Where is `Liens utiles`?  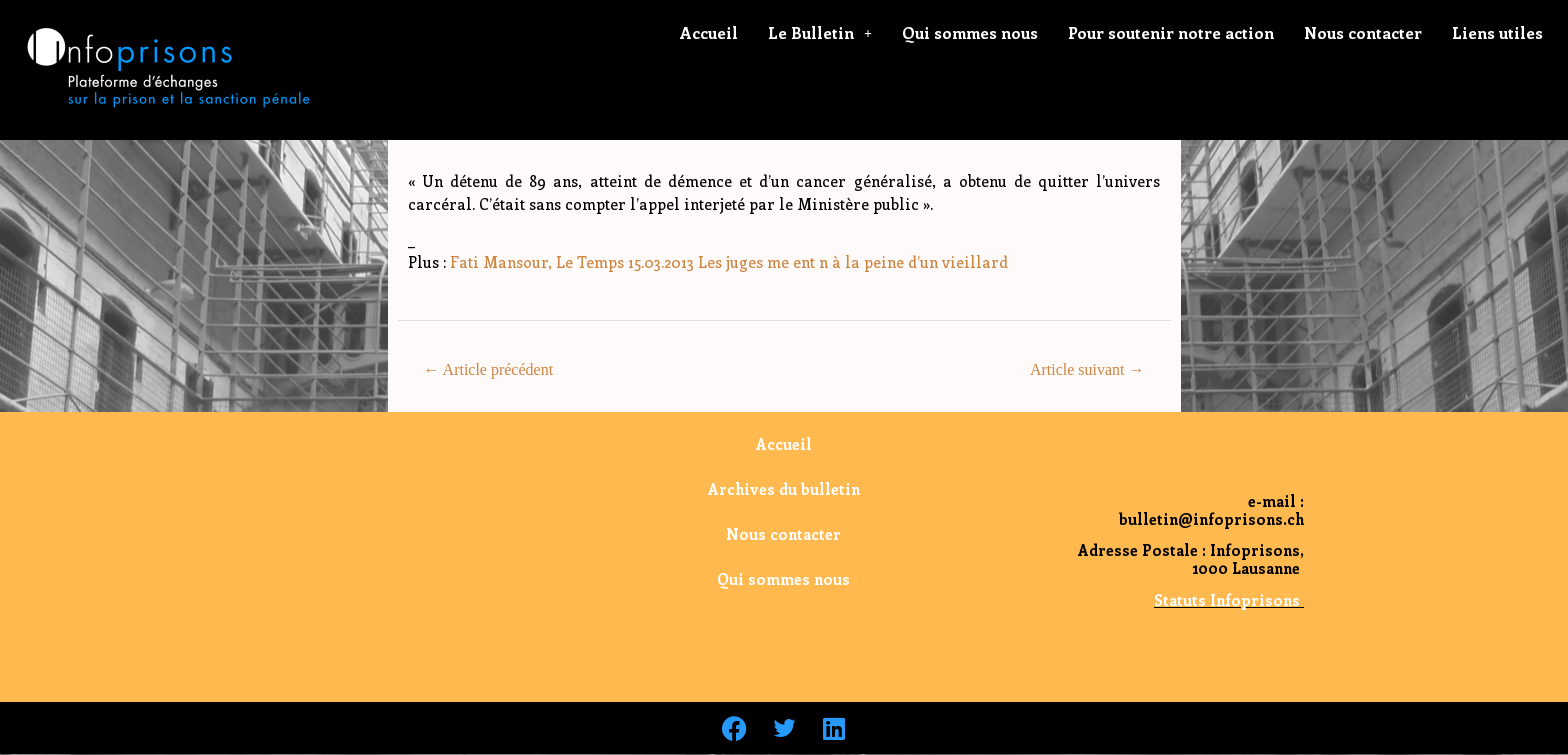 Liens utiles is located at coordinates (1497, 32).